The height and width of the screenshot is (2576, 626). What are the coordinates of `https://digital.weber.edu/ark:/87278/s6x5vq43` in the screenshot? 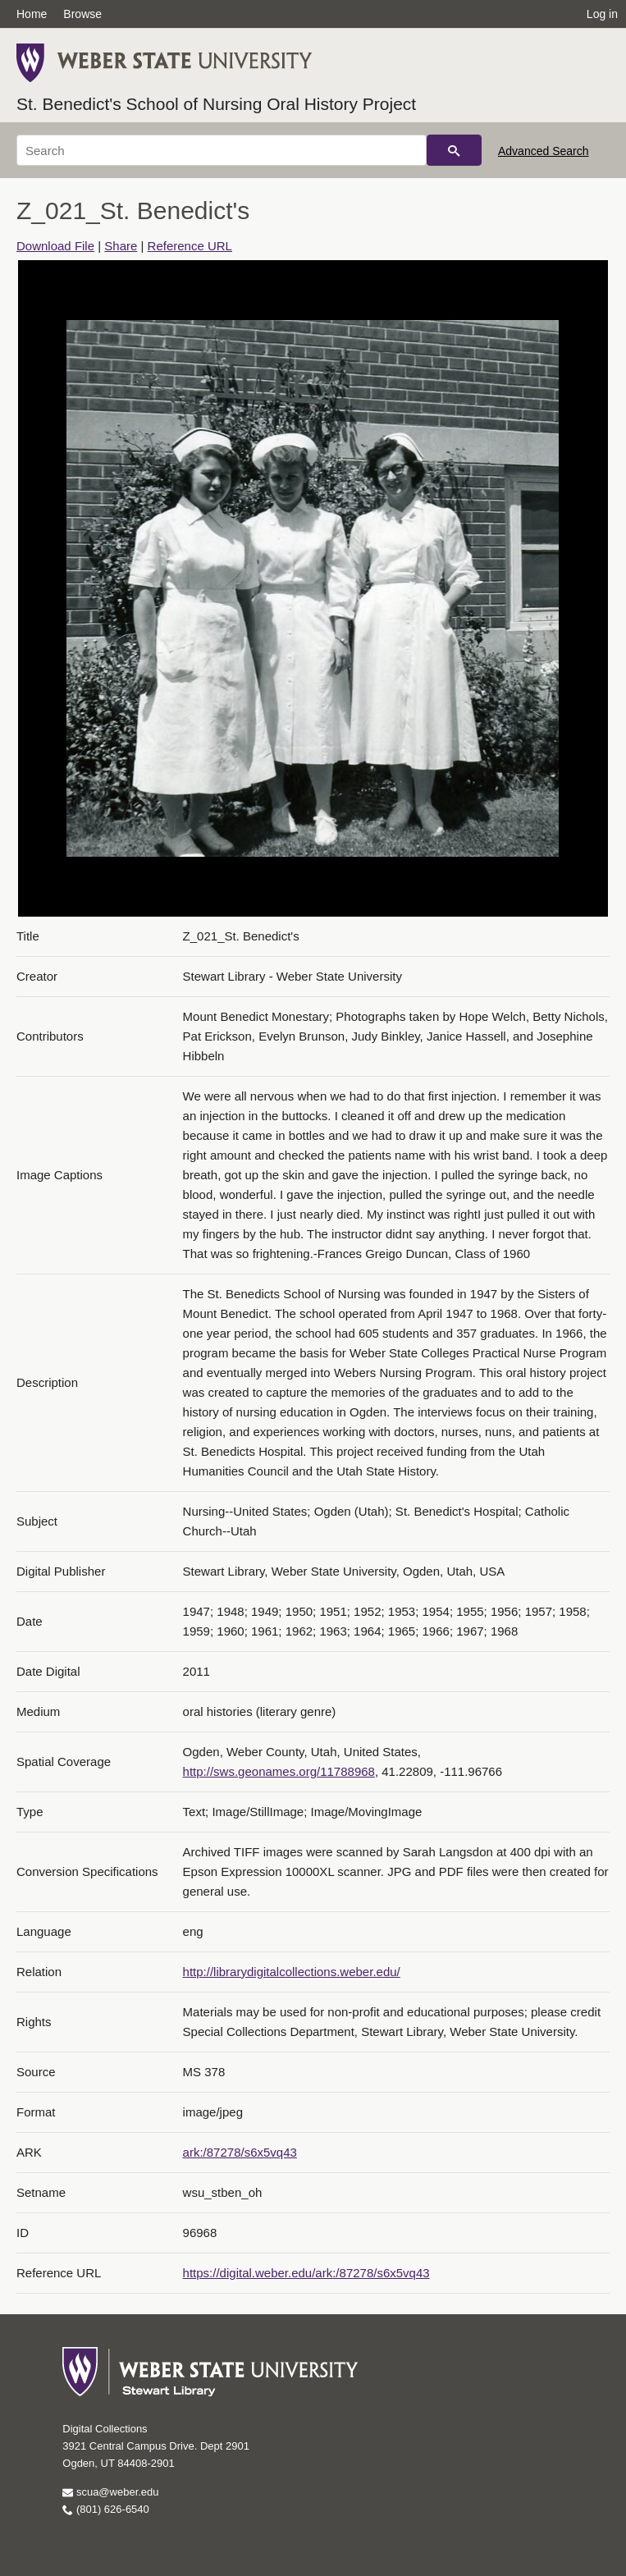 It's located at (306, 2273).